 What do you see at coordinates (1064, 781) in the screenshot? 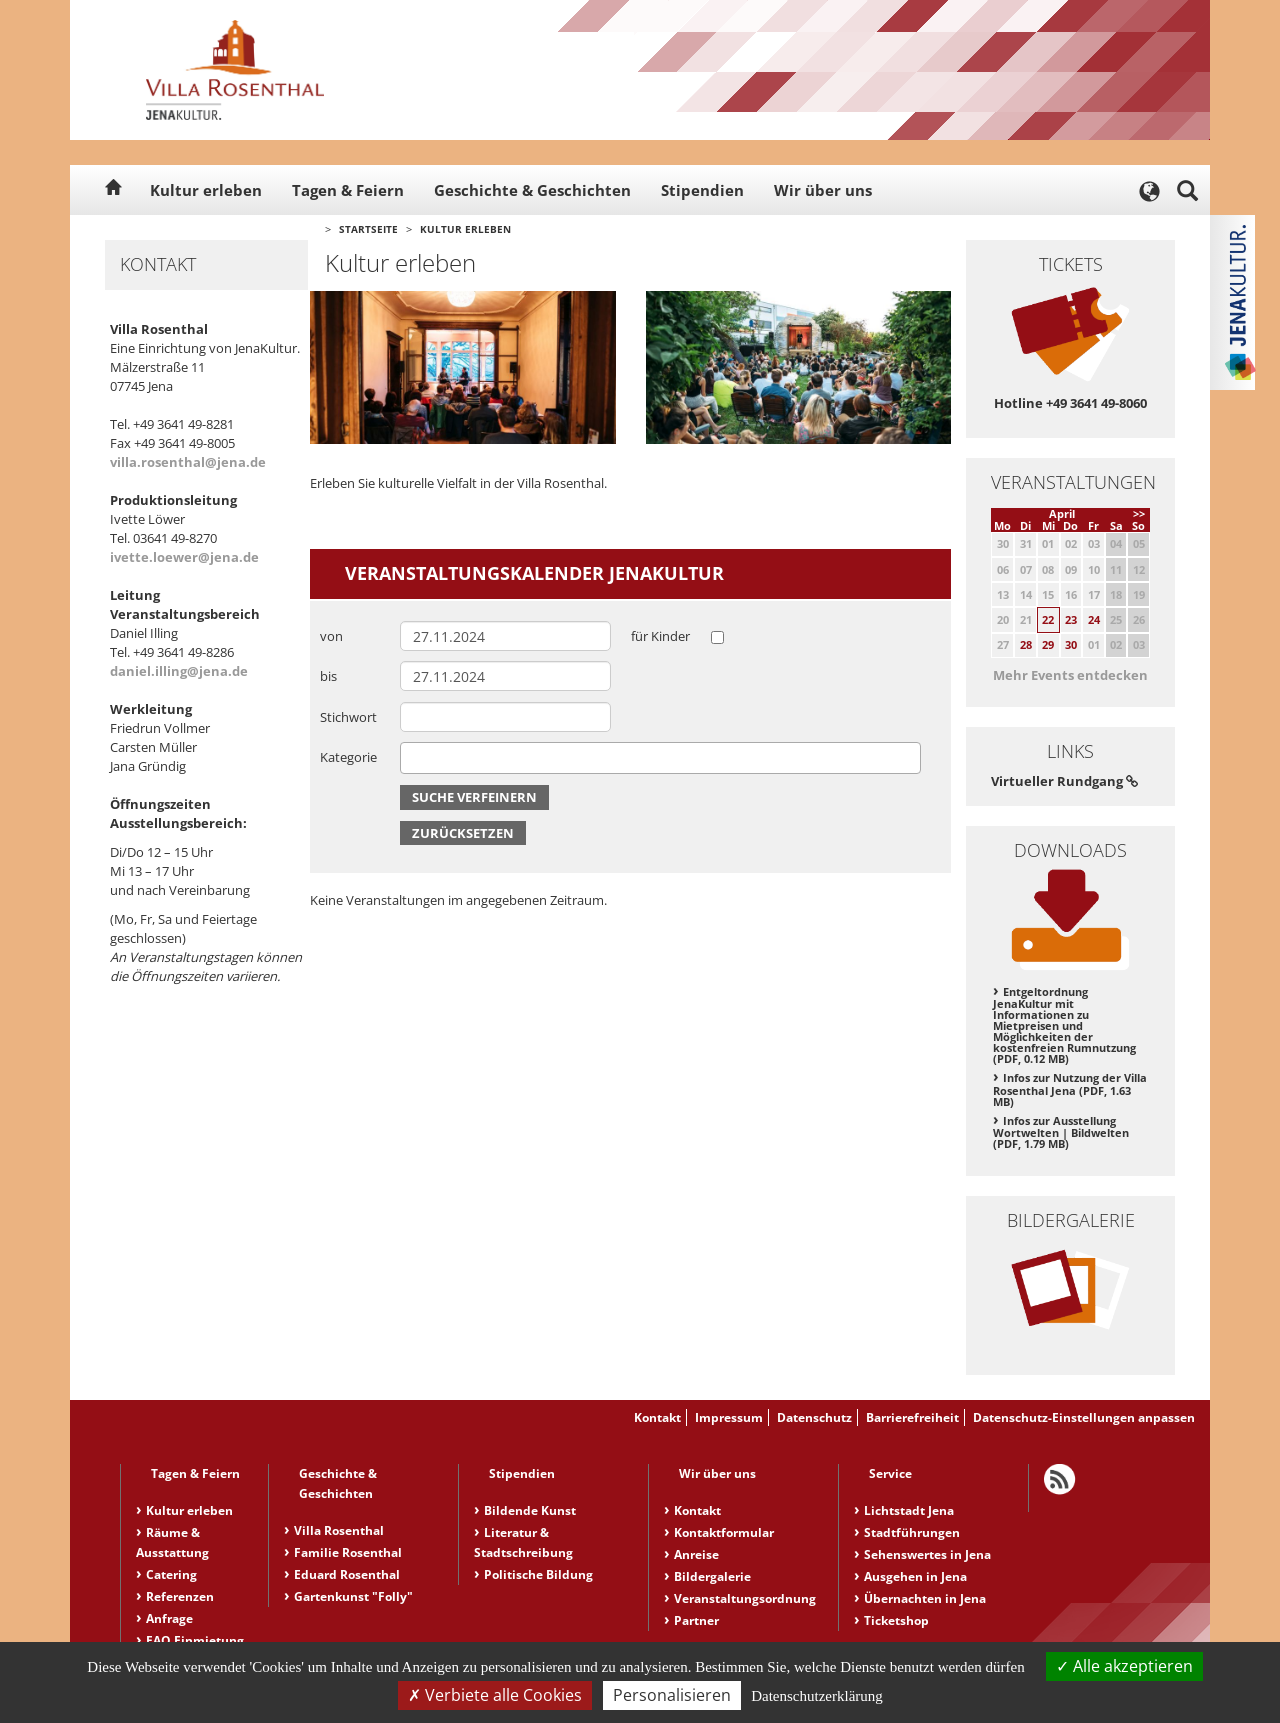
I see `Virtueller Rundgang` at bounding box center [1064, 781].